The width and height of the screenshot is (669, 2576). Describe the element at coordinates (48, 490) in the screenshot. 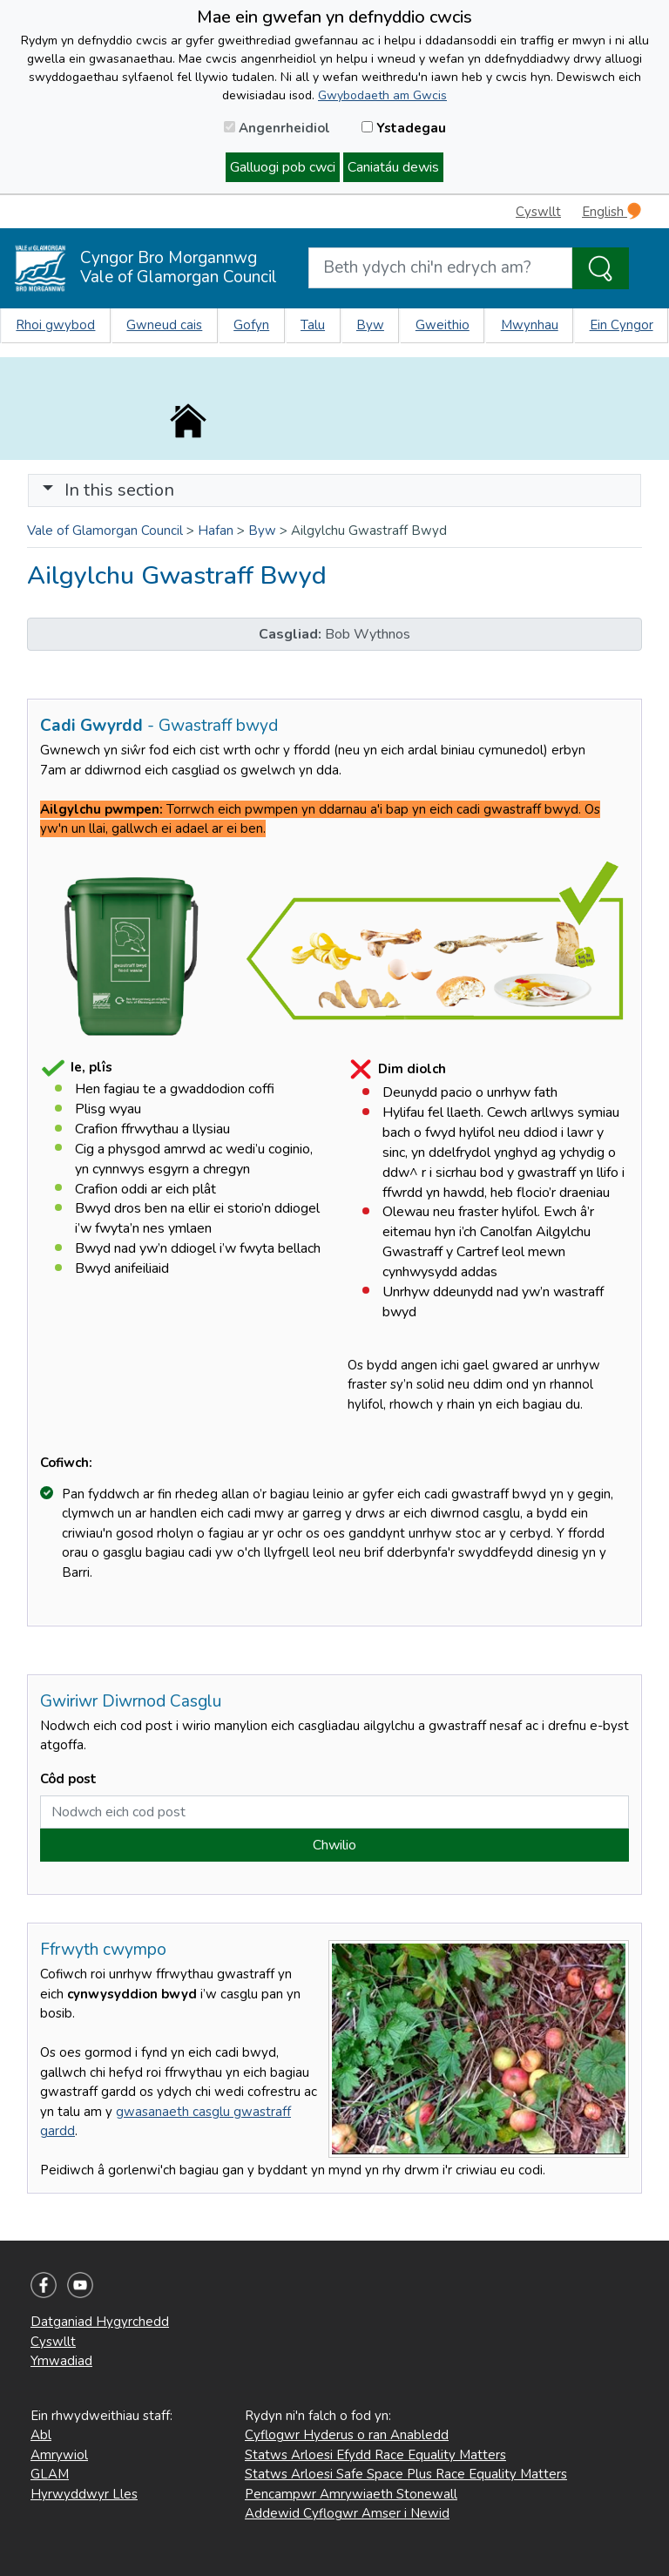

I see `[button]` at that location.